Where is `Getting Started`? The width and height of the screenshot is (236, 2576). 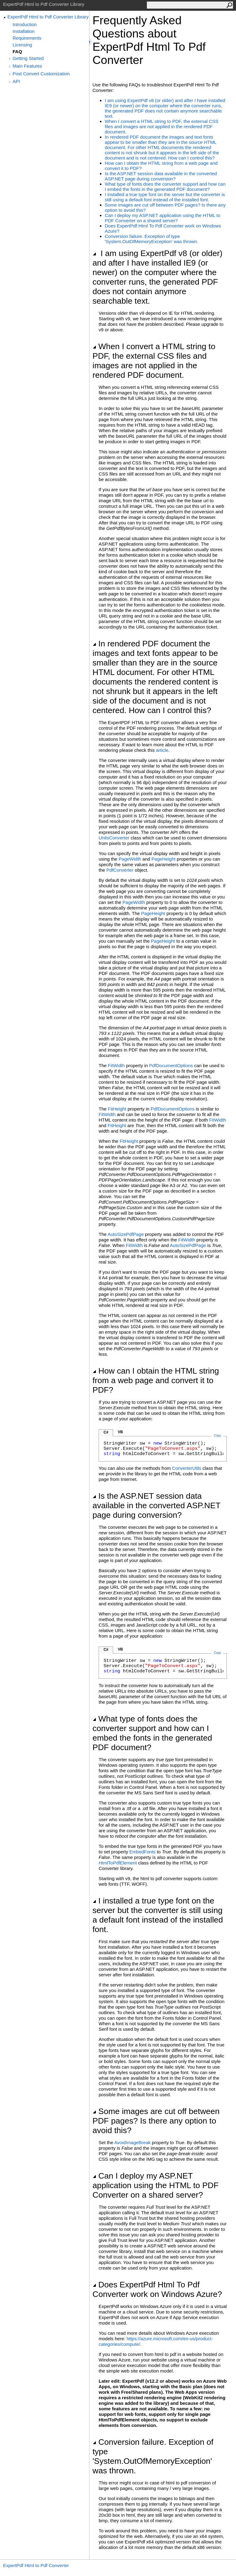
Getting Started is located at coordinates (28, 58).